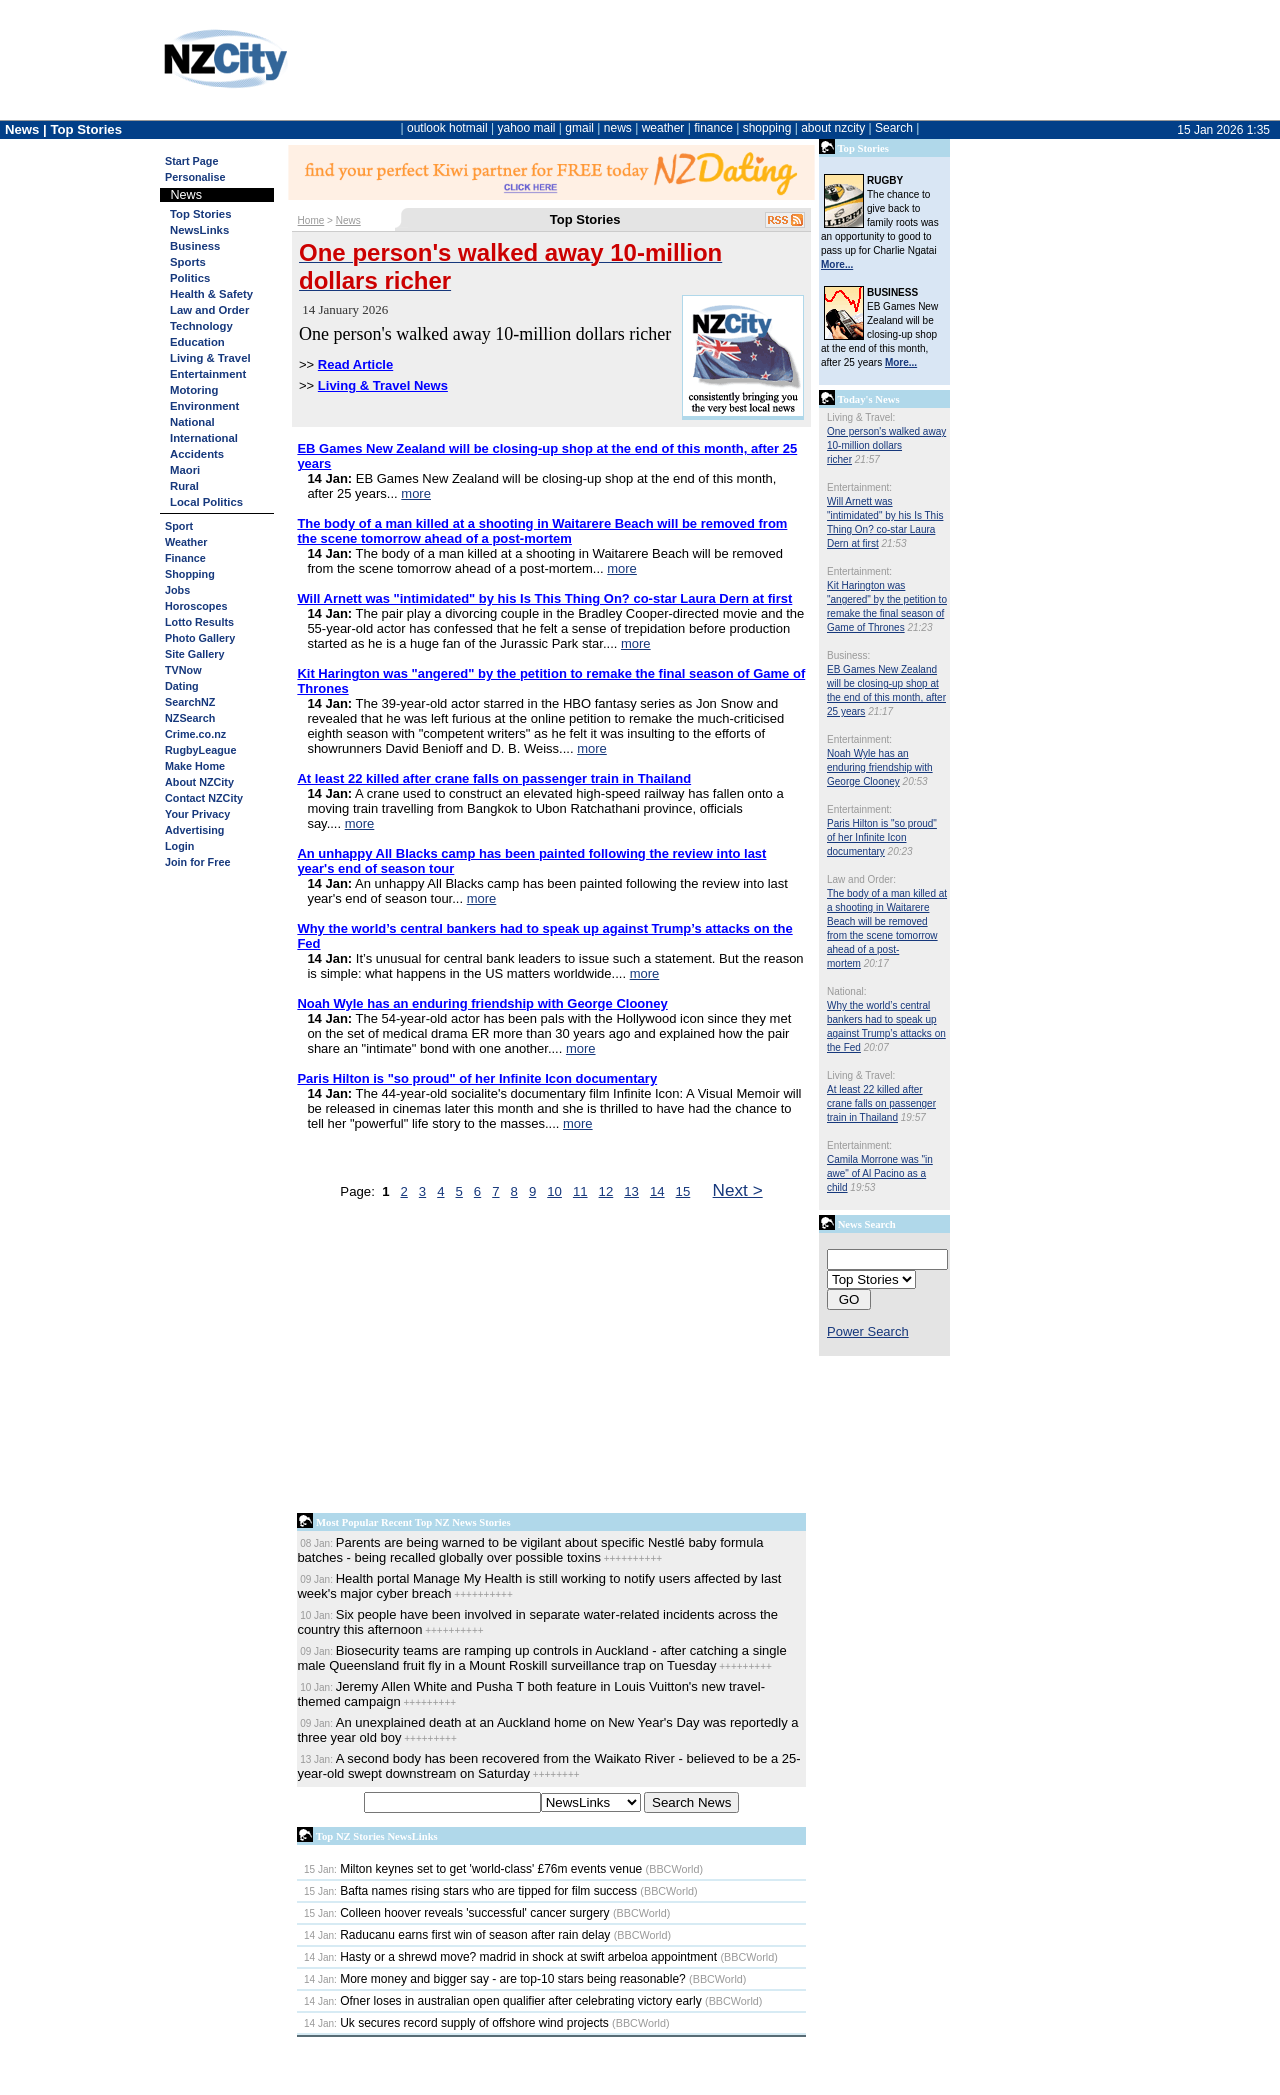  What do you see at coordinates (190, 718) in the screenshot?
I see `NZSearch` at bounding box center [190, 718].